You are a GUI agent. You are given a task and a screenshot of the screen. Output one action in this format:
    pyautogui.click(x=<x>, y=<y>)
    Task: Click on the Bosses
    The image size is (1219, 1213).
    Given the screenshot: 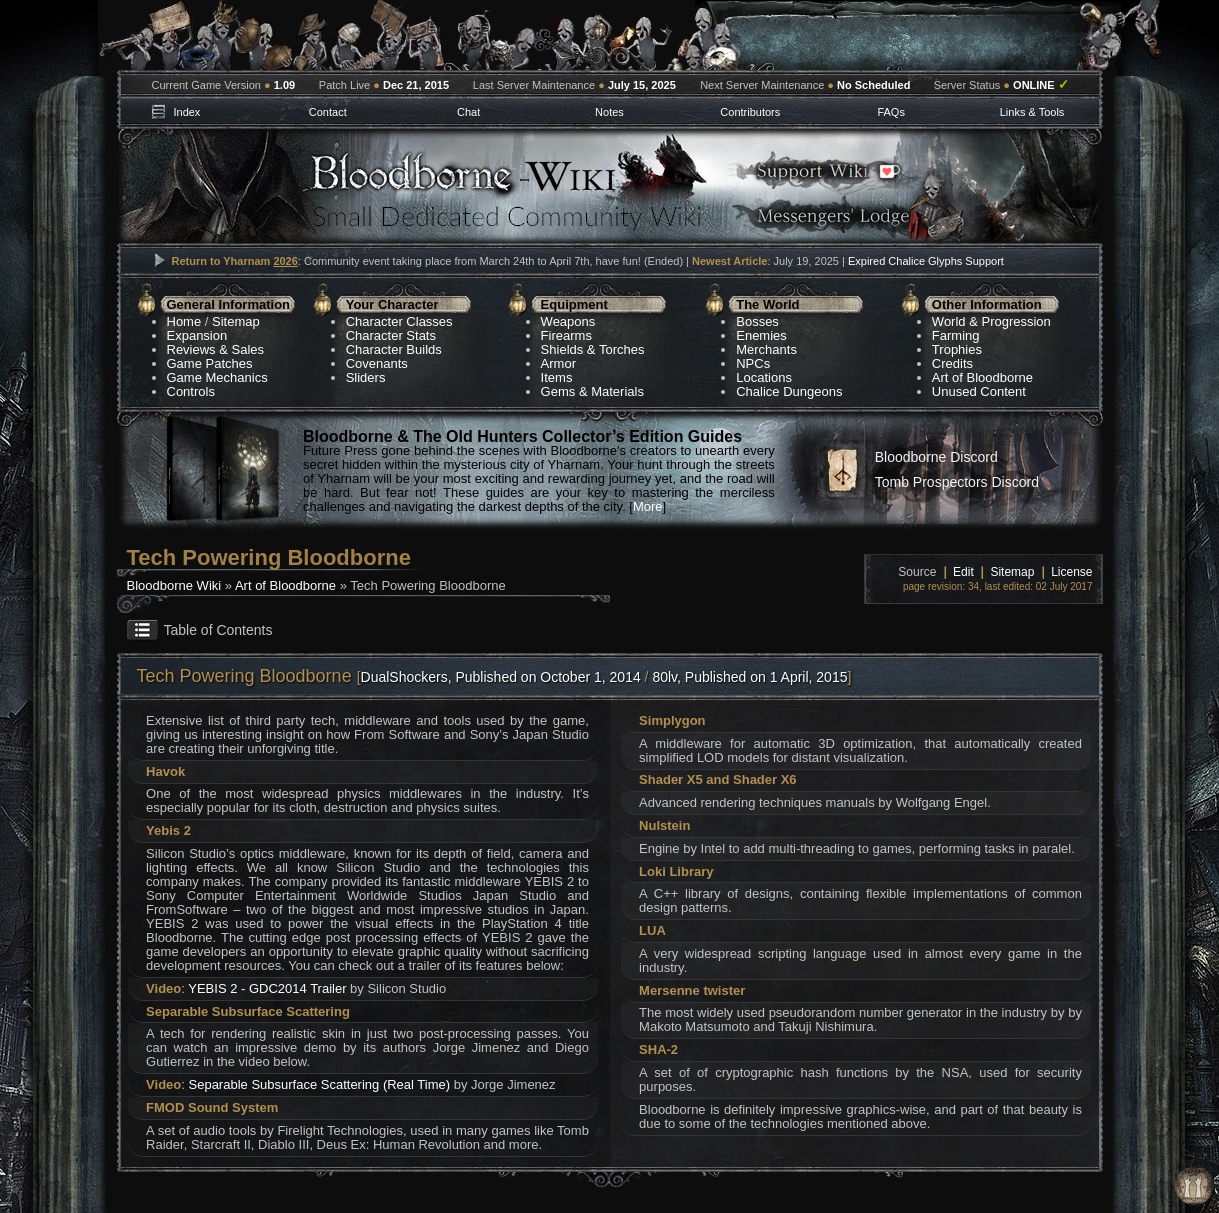 What is the action you would take?
    pyautogui.click(x=757, y=321)
    